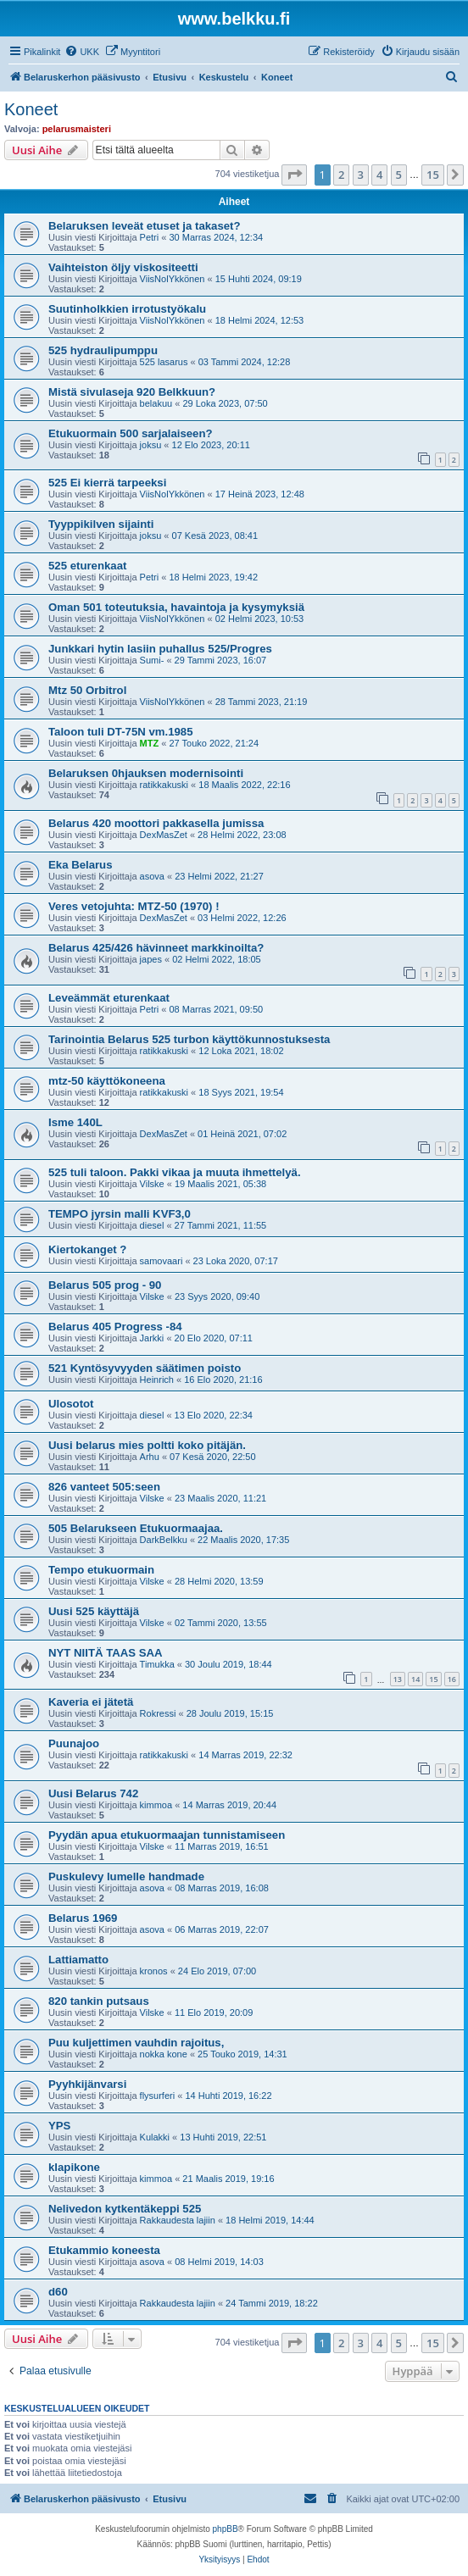  What do you see at coordinates (73, 1743) in the screenshot?
I see `Puunajoo` at bounding box center [73, 1743].